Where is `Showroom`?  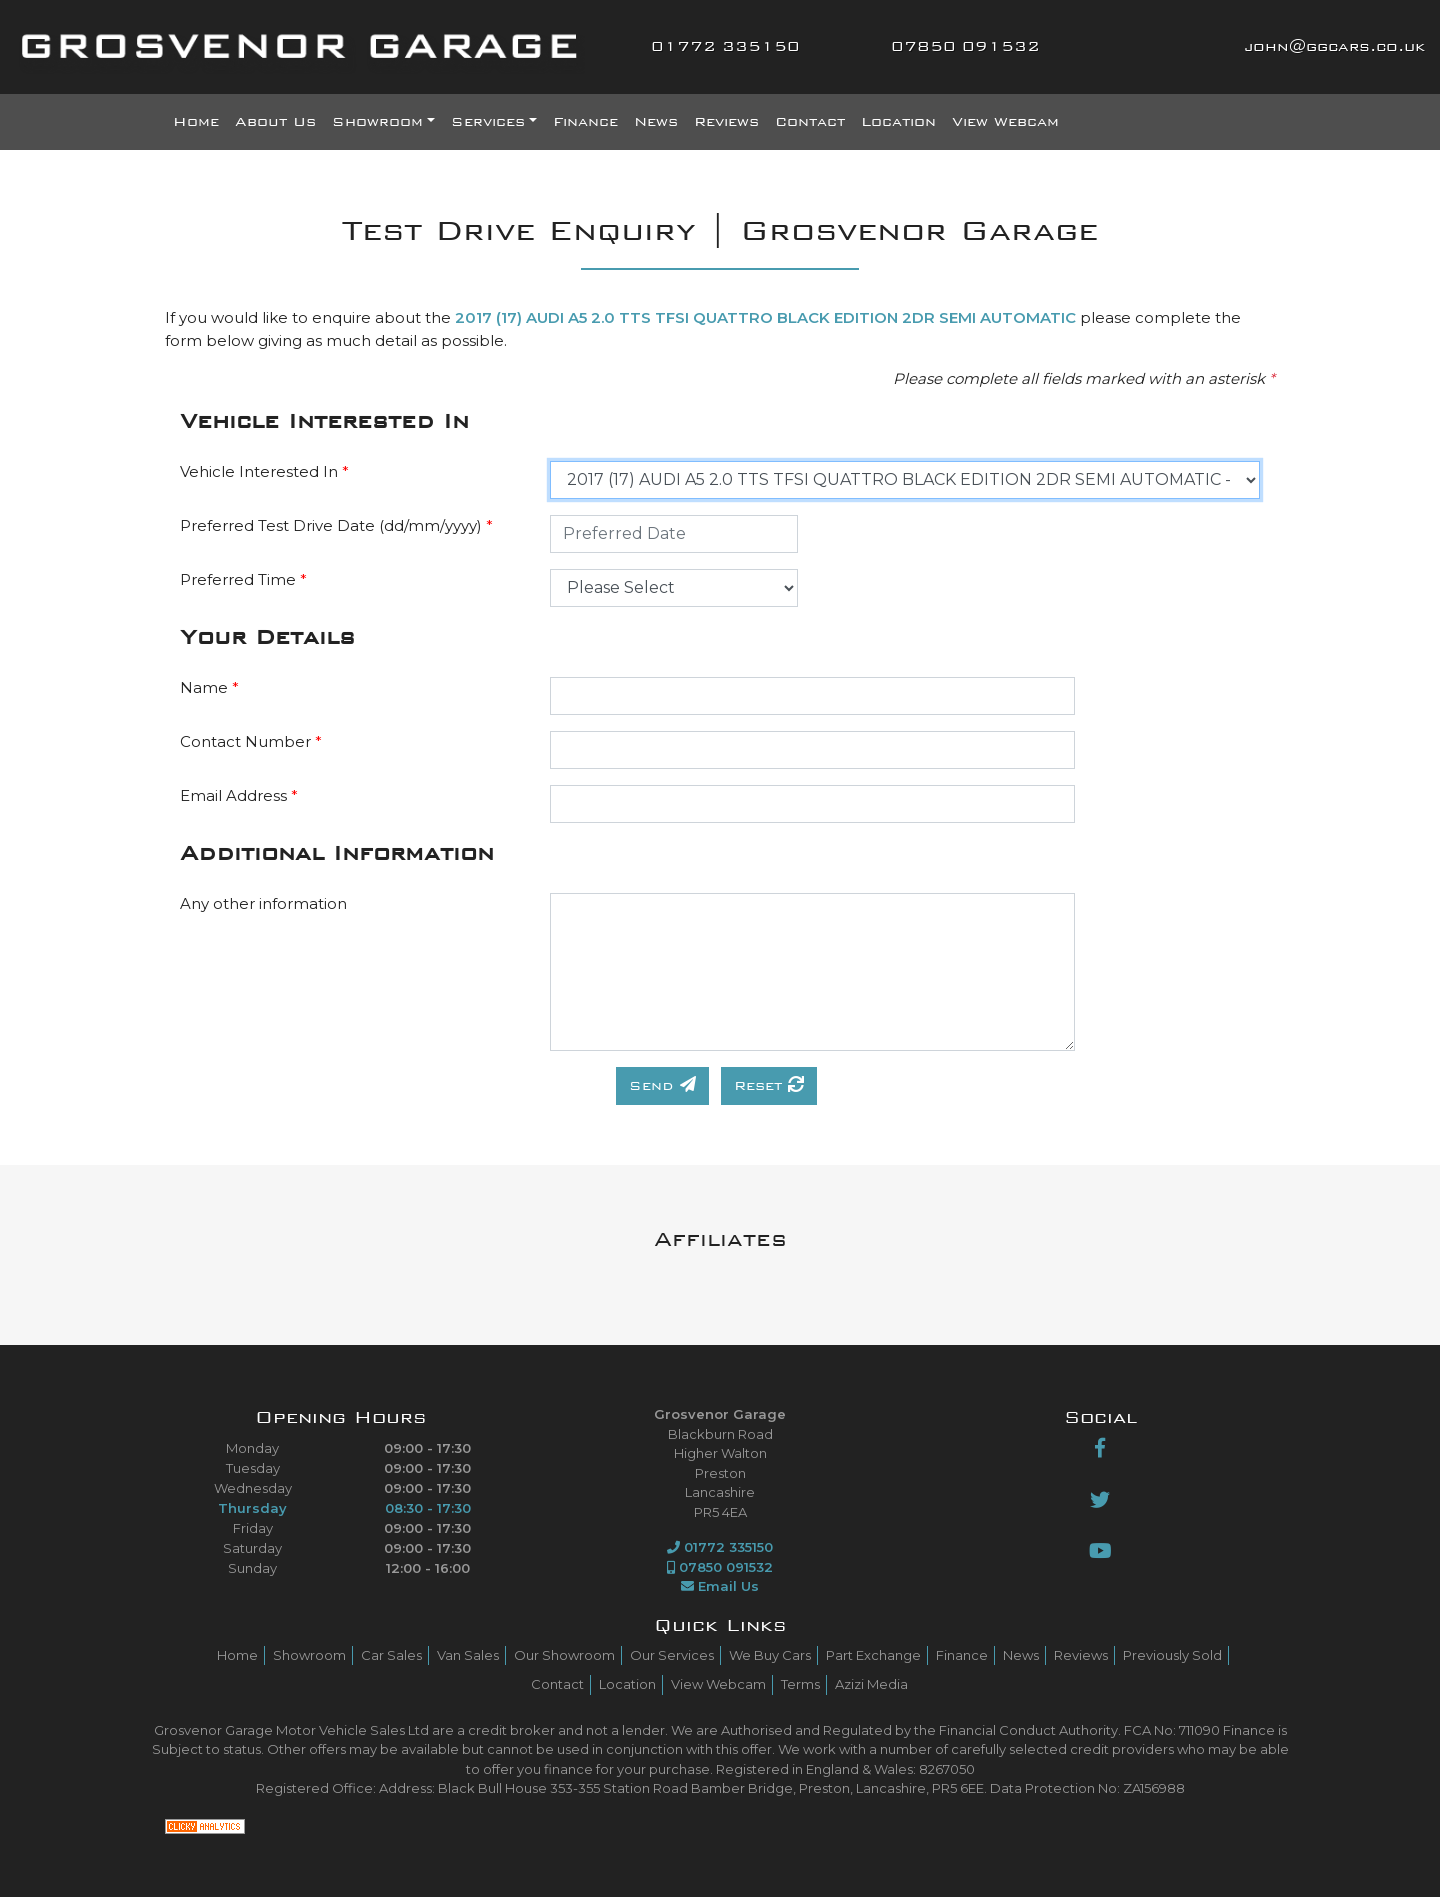
Showroom is located at coordinates (309, 1655).